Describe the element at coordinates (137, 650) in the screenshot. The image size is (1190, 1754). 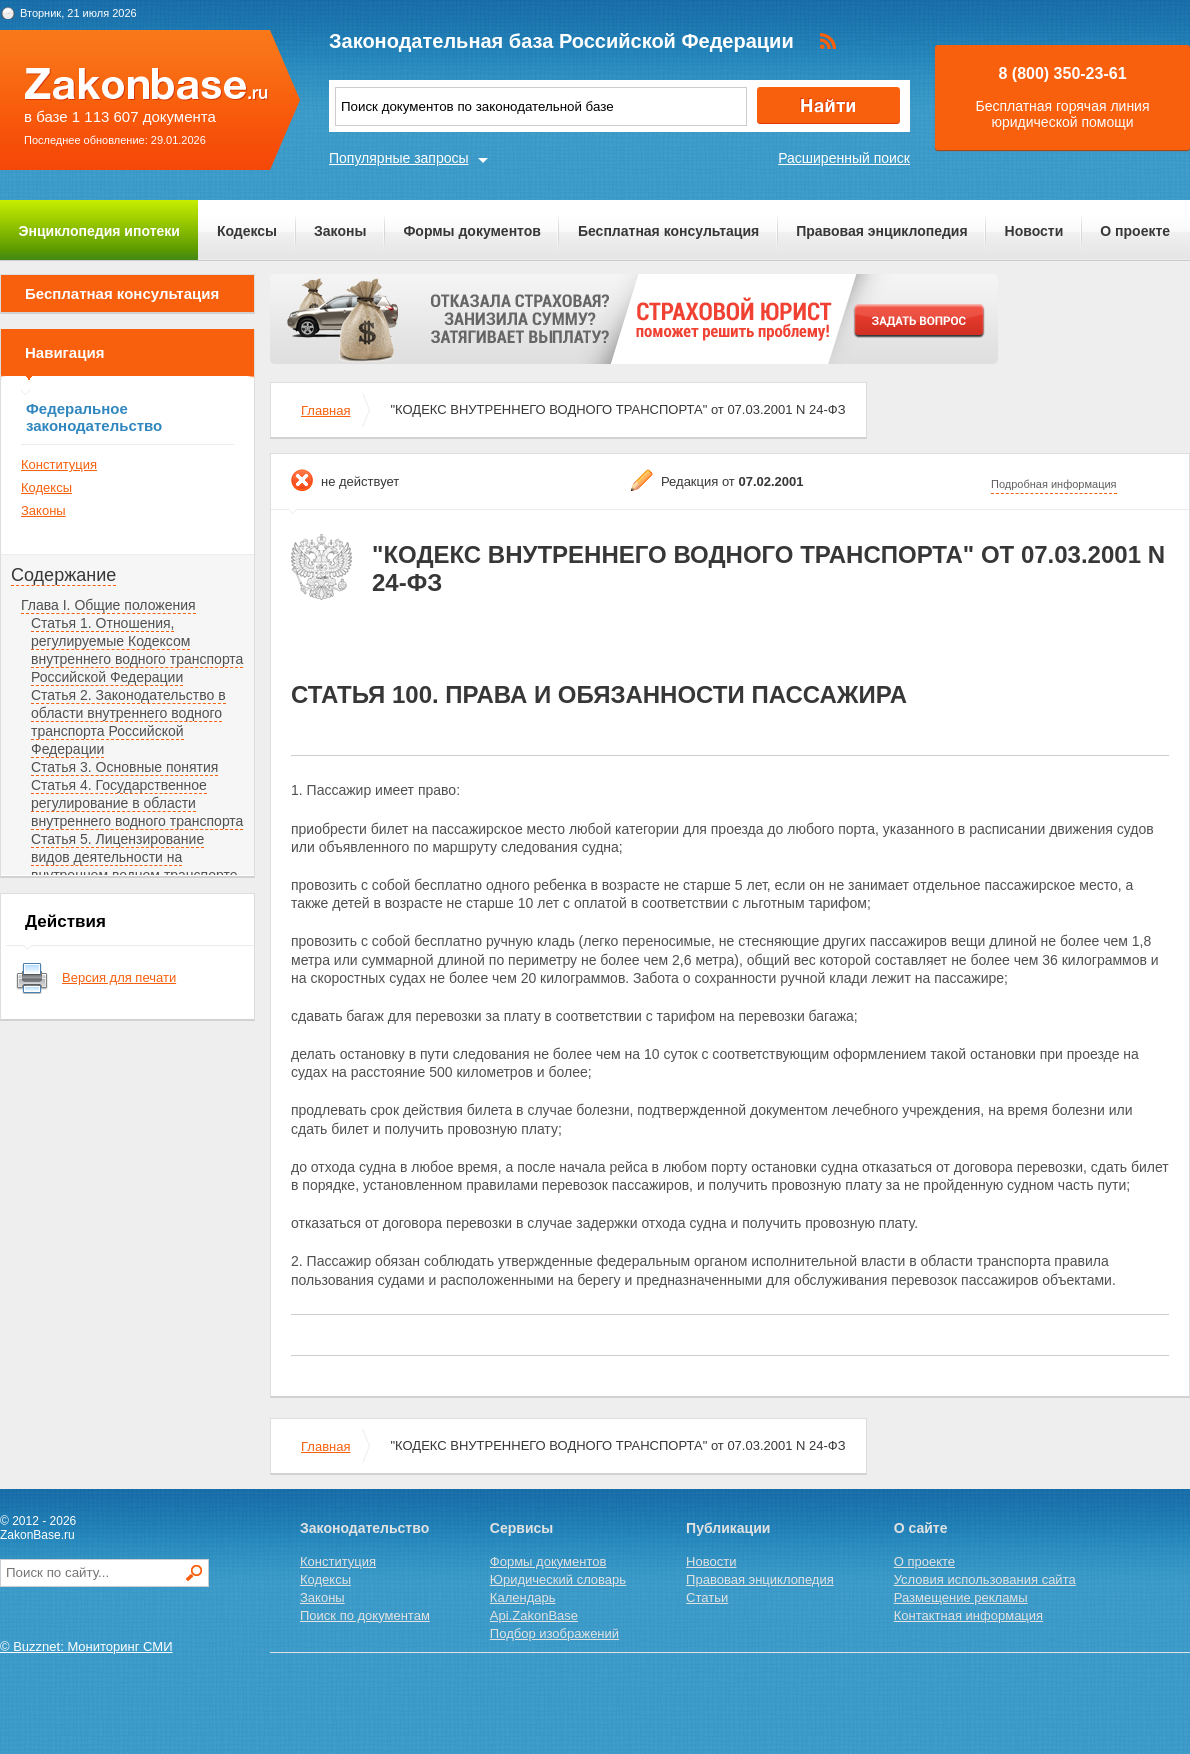
I see `Статья 1. Отношения, регулируемые Кодексом внутреннего водного транспорта Российской Федерации` at that location.